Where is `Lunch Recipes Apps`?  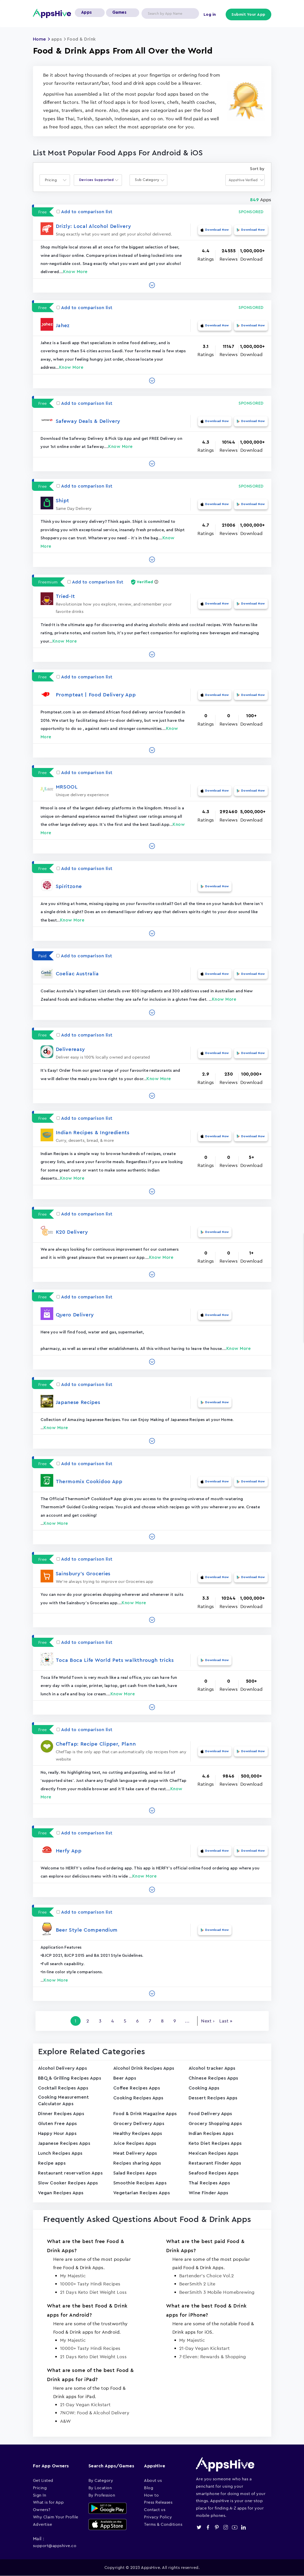
Lunch Recipes Apps is located at coordinates (60, 2153).